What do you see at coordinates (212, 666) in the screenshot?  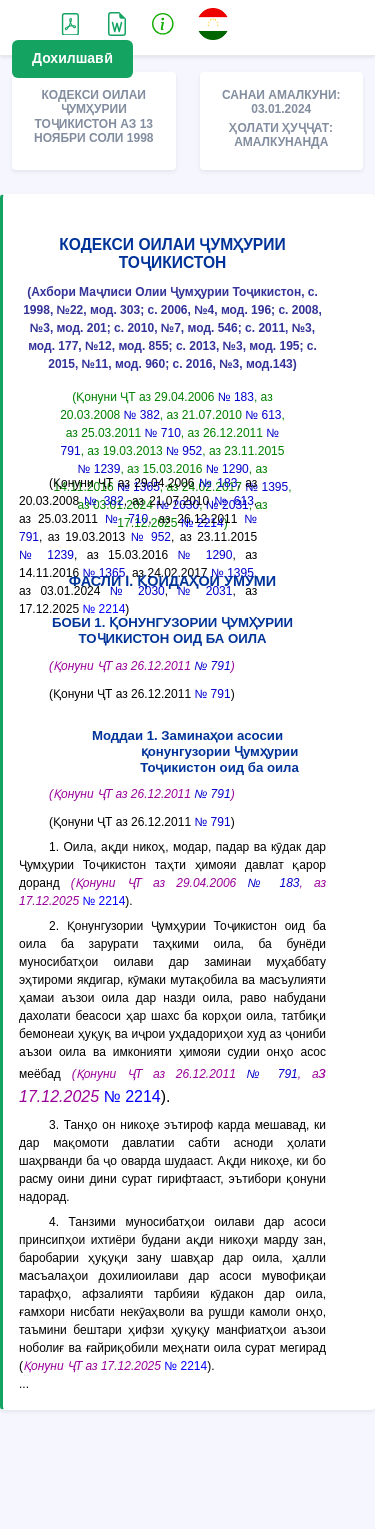 I see `№ 791` at bounding box center [212, 666].